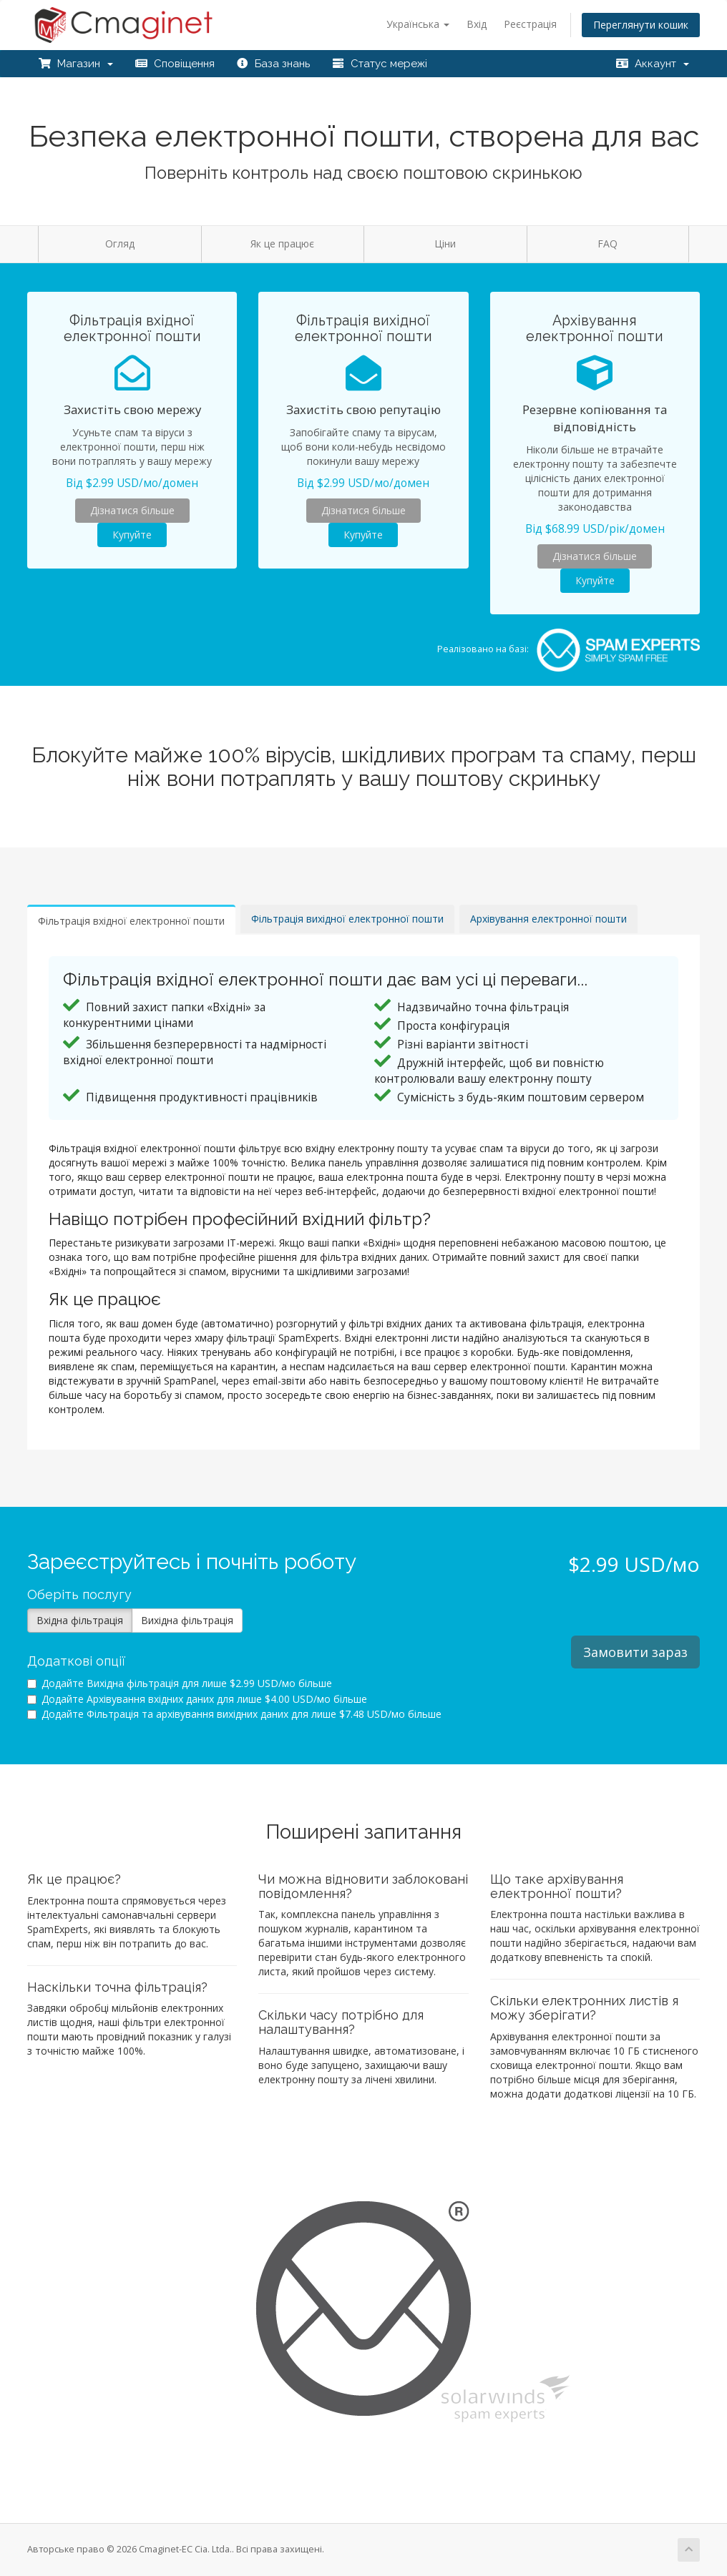  What do you see at coordinates (445, 243) in the screenshot?
I see `Ціни` at bounding box center [445, 243].